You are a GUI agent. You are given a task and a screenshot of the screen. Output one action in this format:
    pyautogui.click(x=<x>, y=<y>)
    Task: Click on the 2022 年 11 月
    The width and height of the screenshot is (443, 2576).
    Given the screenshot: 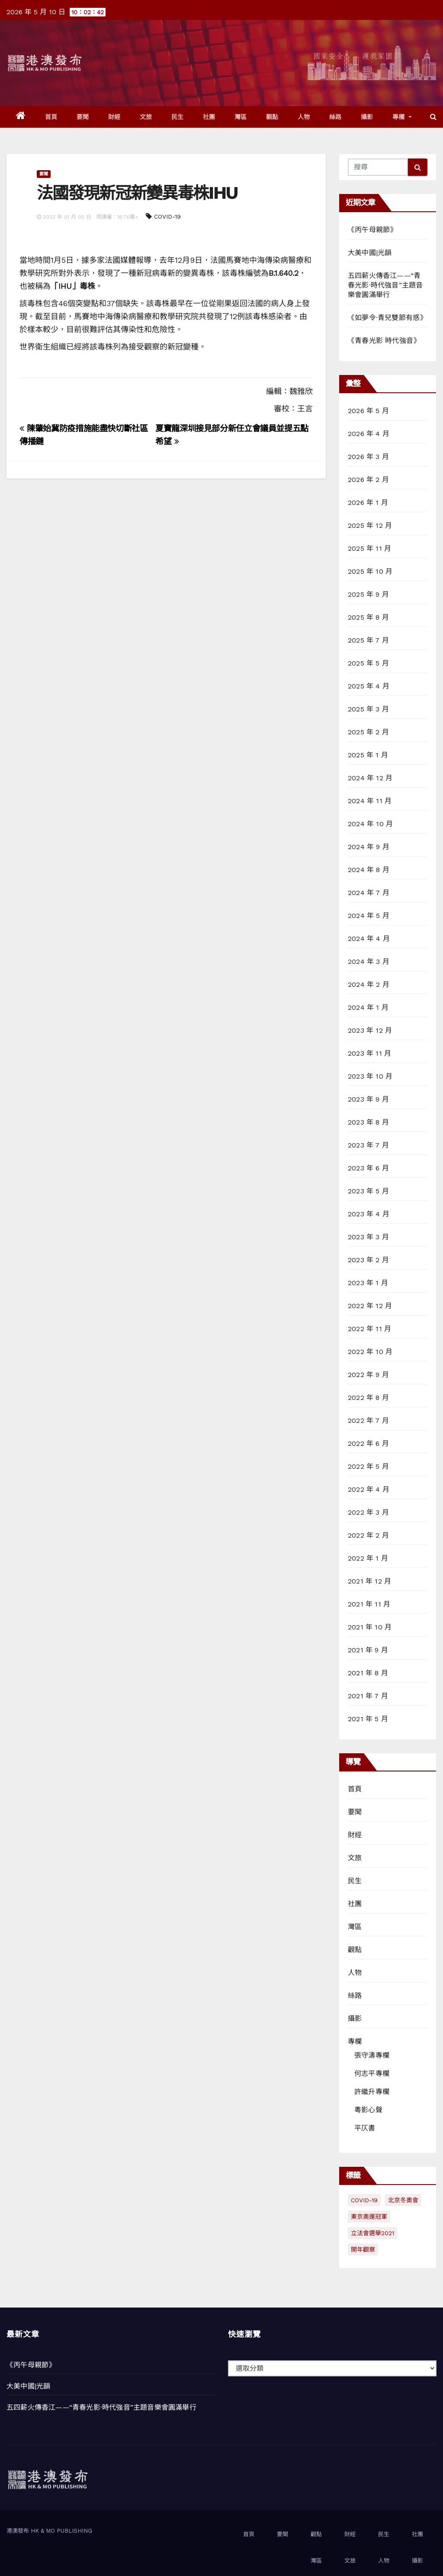 What is the action you would take?
    pyautogui.click(x=369, y=1329)
    